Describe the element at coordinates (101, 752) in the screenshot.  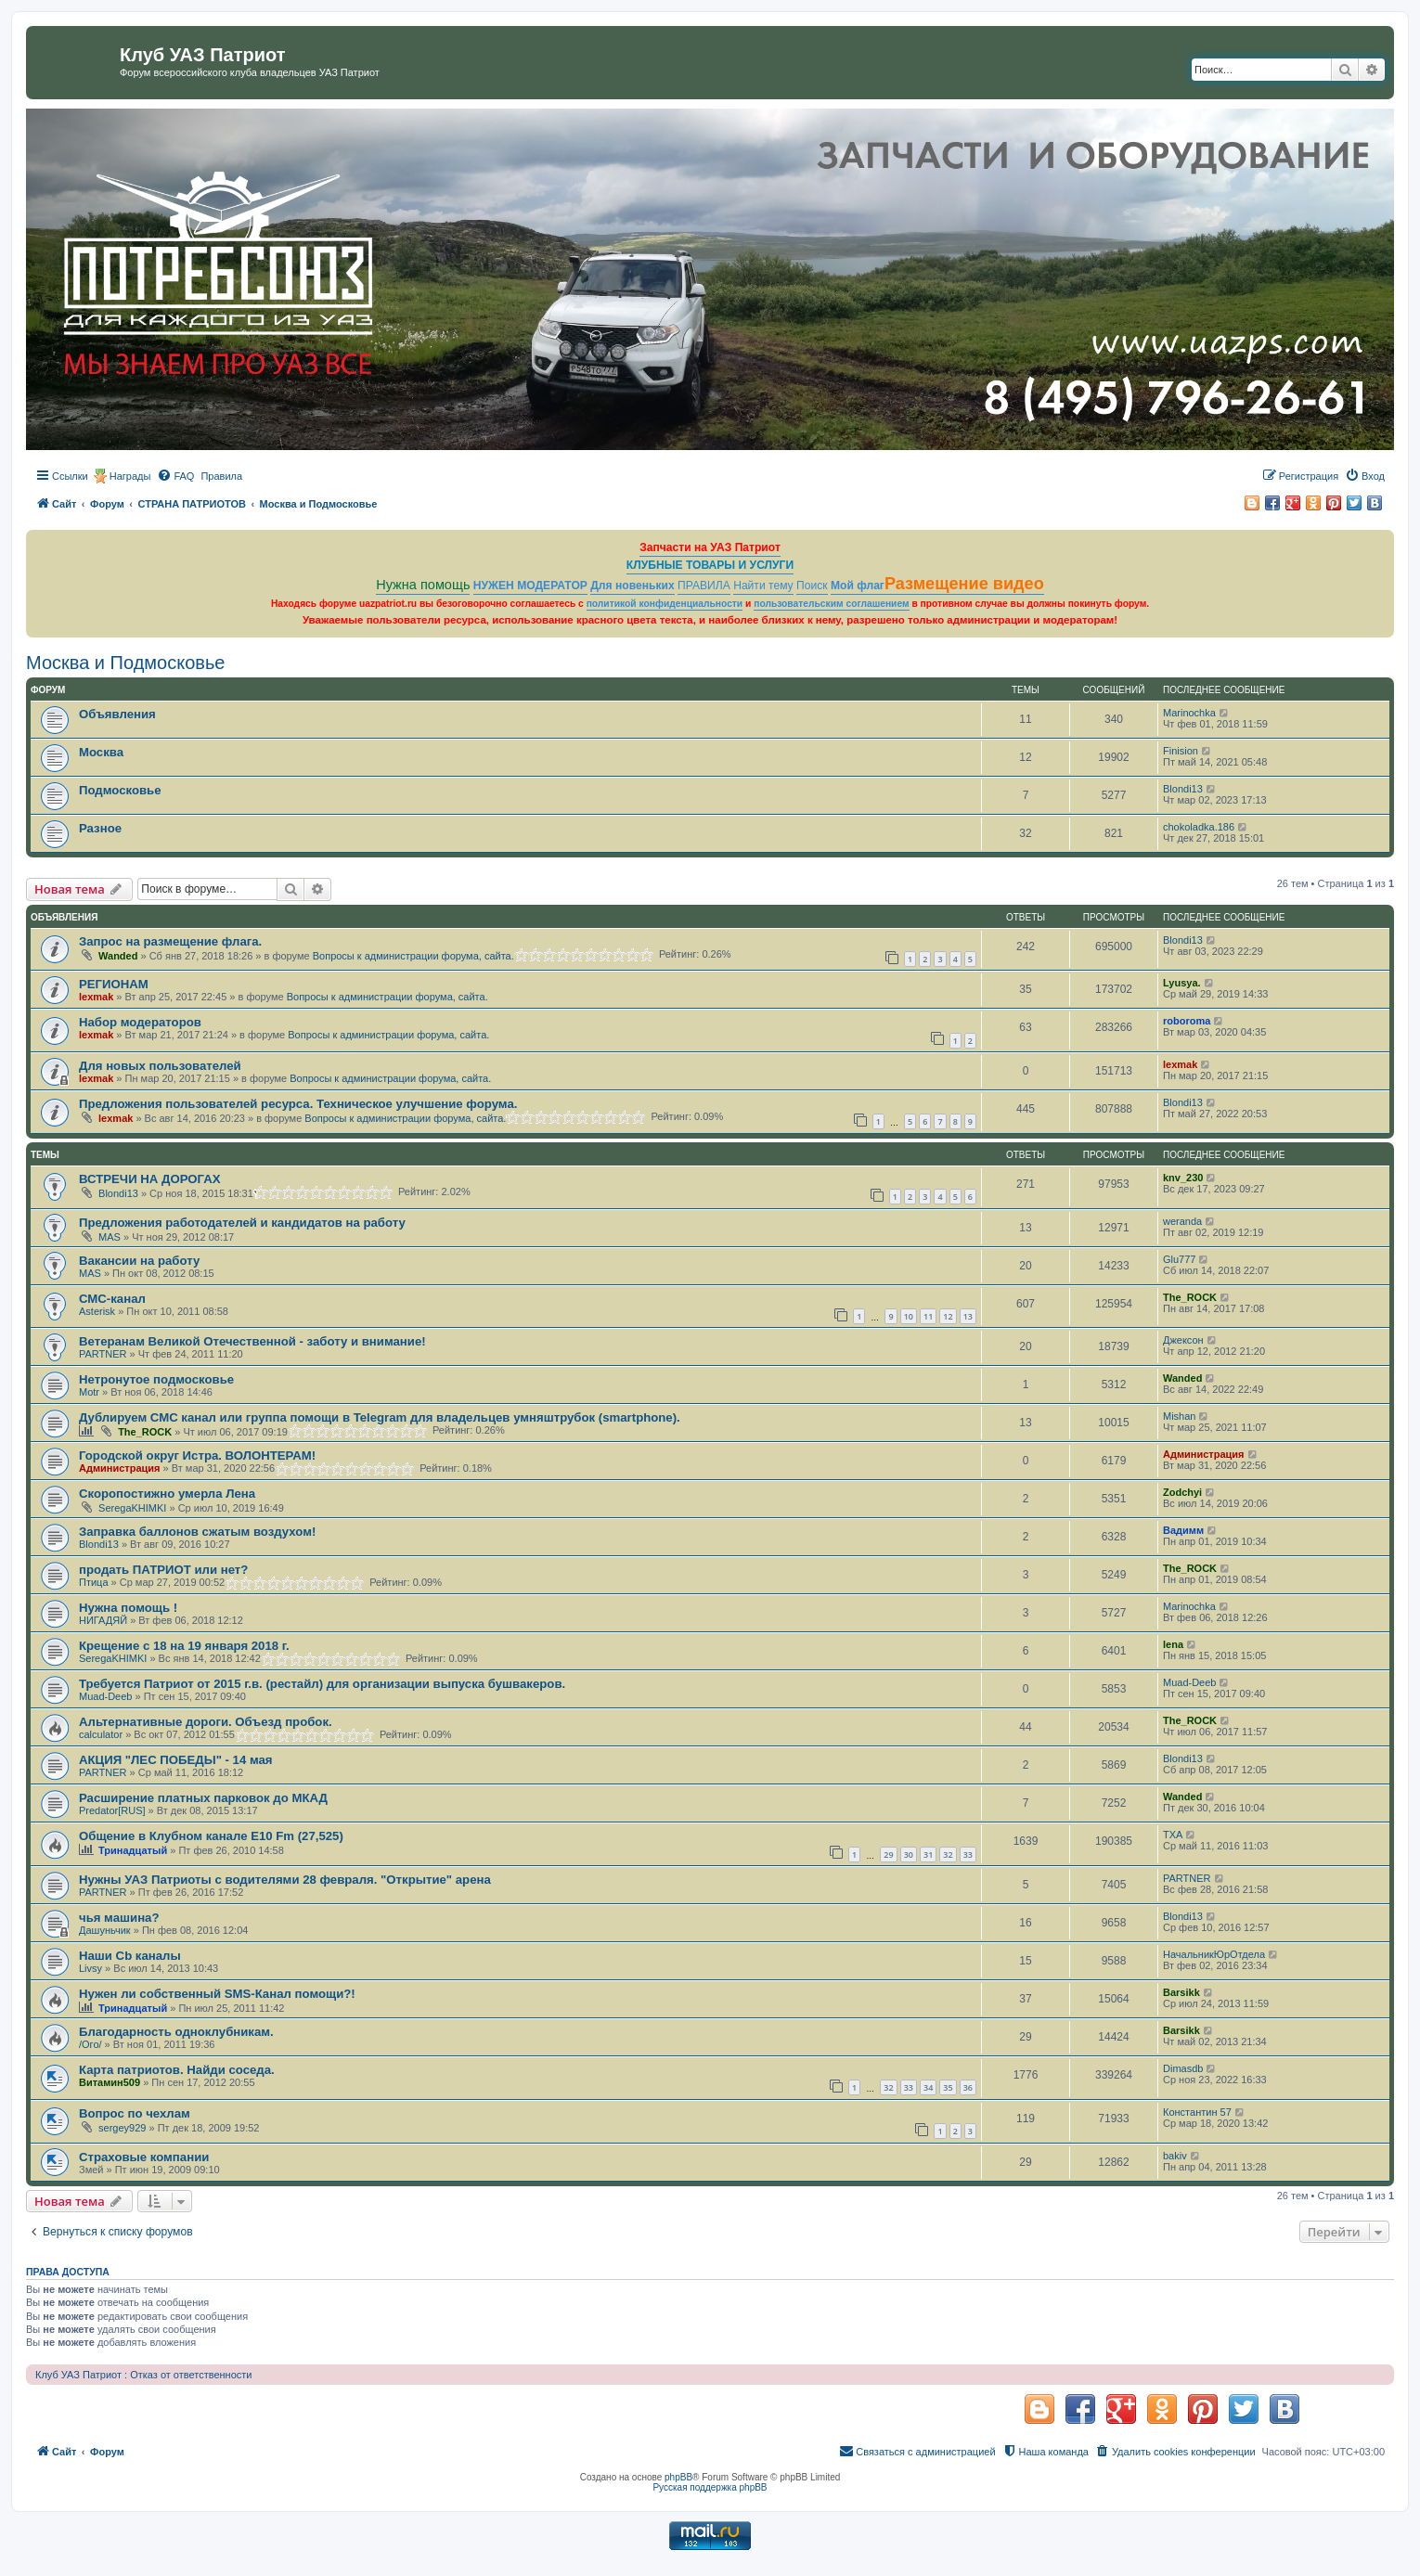
I see `Москва` at that location.